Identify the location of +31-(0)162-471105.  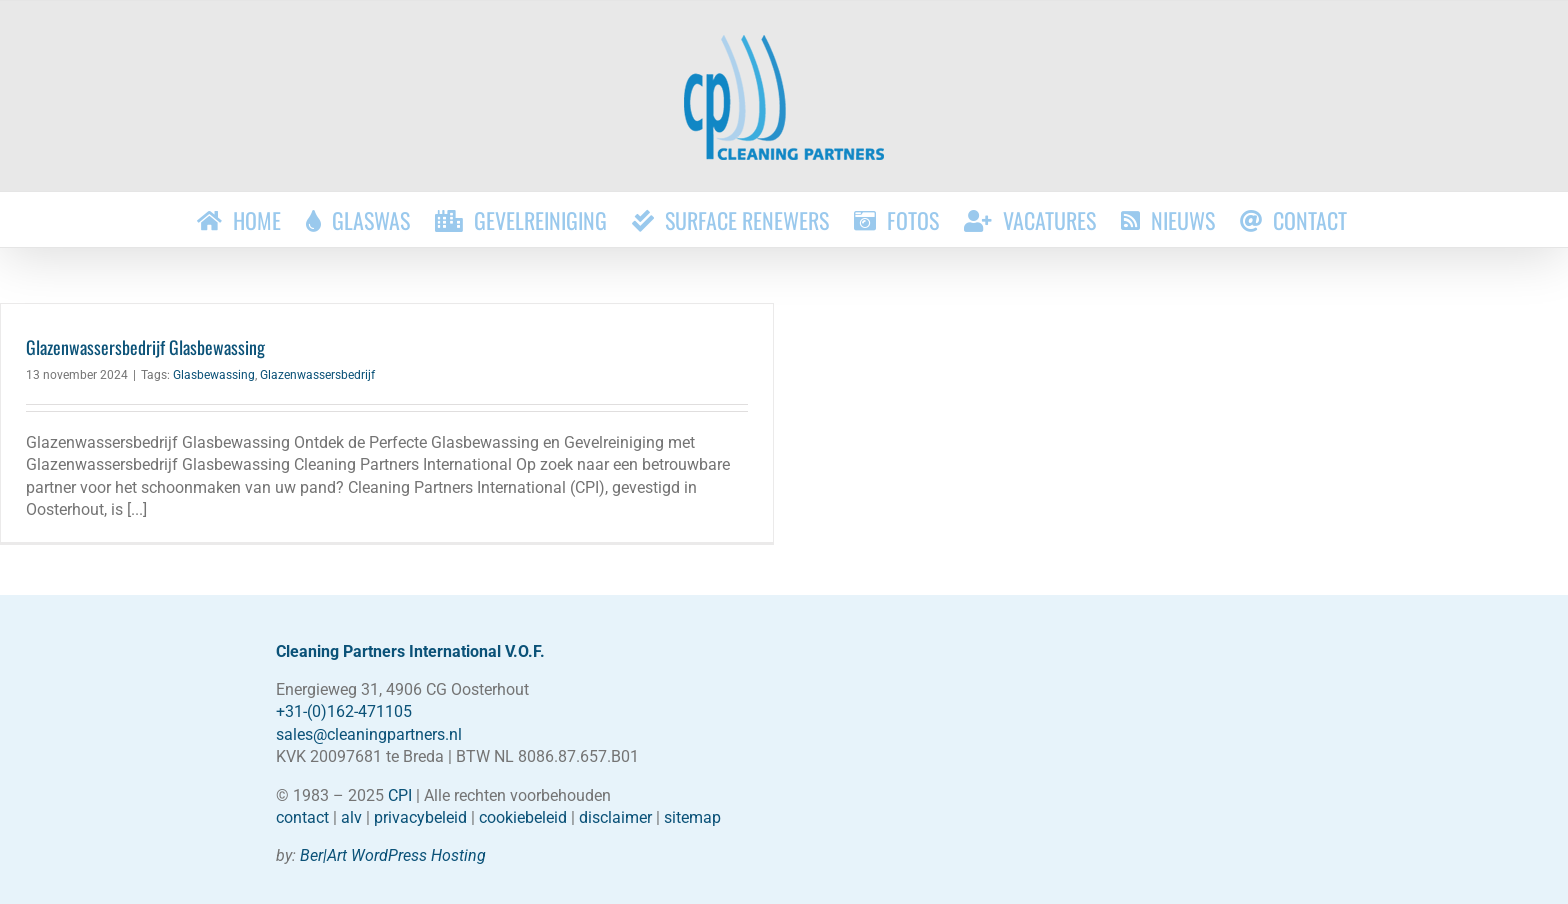
(344, 711).